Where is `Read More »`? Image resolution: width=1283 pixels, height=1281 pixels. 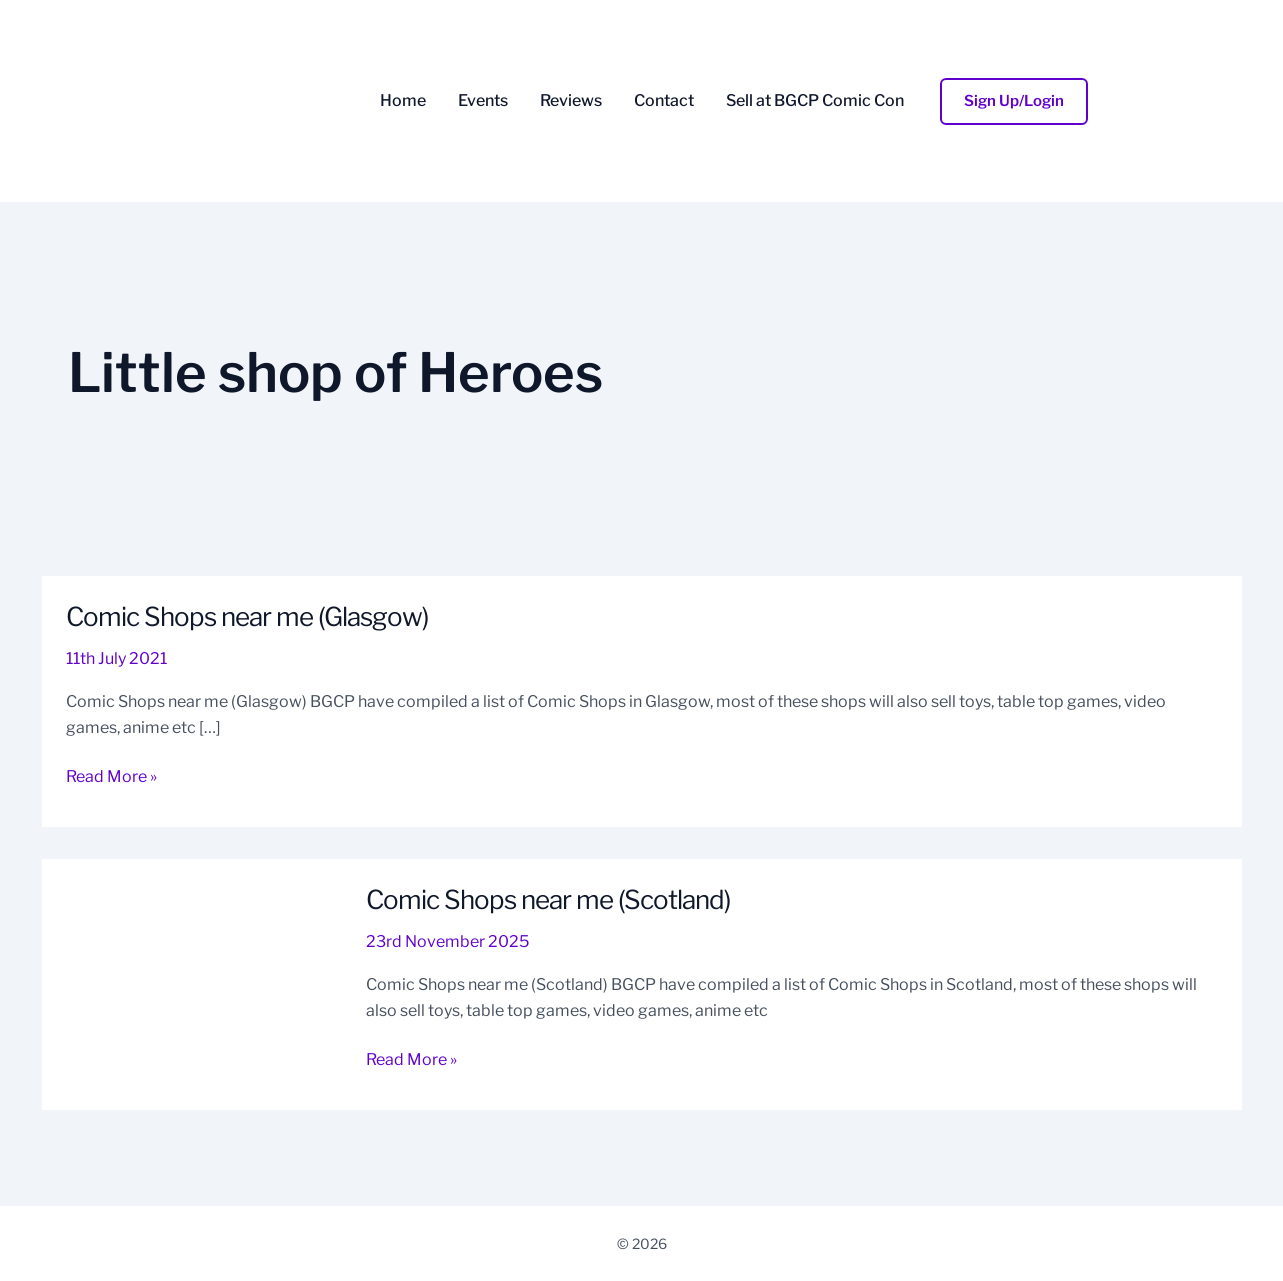
Read More » is located at coordinates (111, 775).